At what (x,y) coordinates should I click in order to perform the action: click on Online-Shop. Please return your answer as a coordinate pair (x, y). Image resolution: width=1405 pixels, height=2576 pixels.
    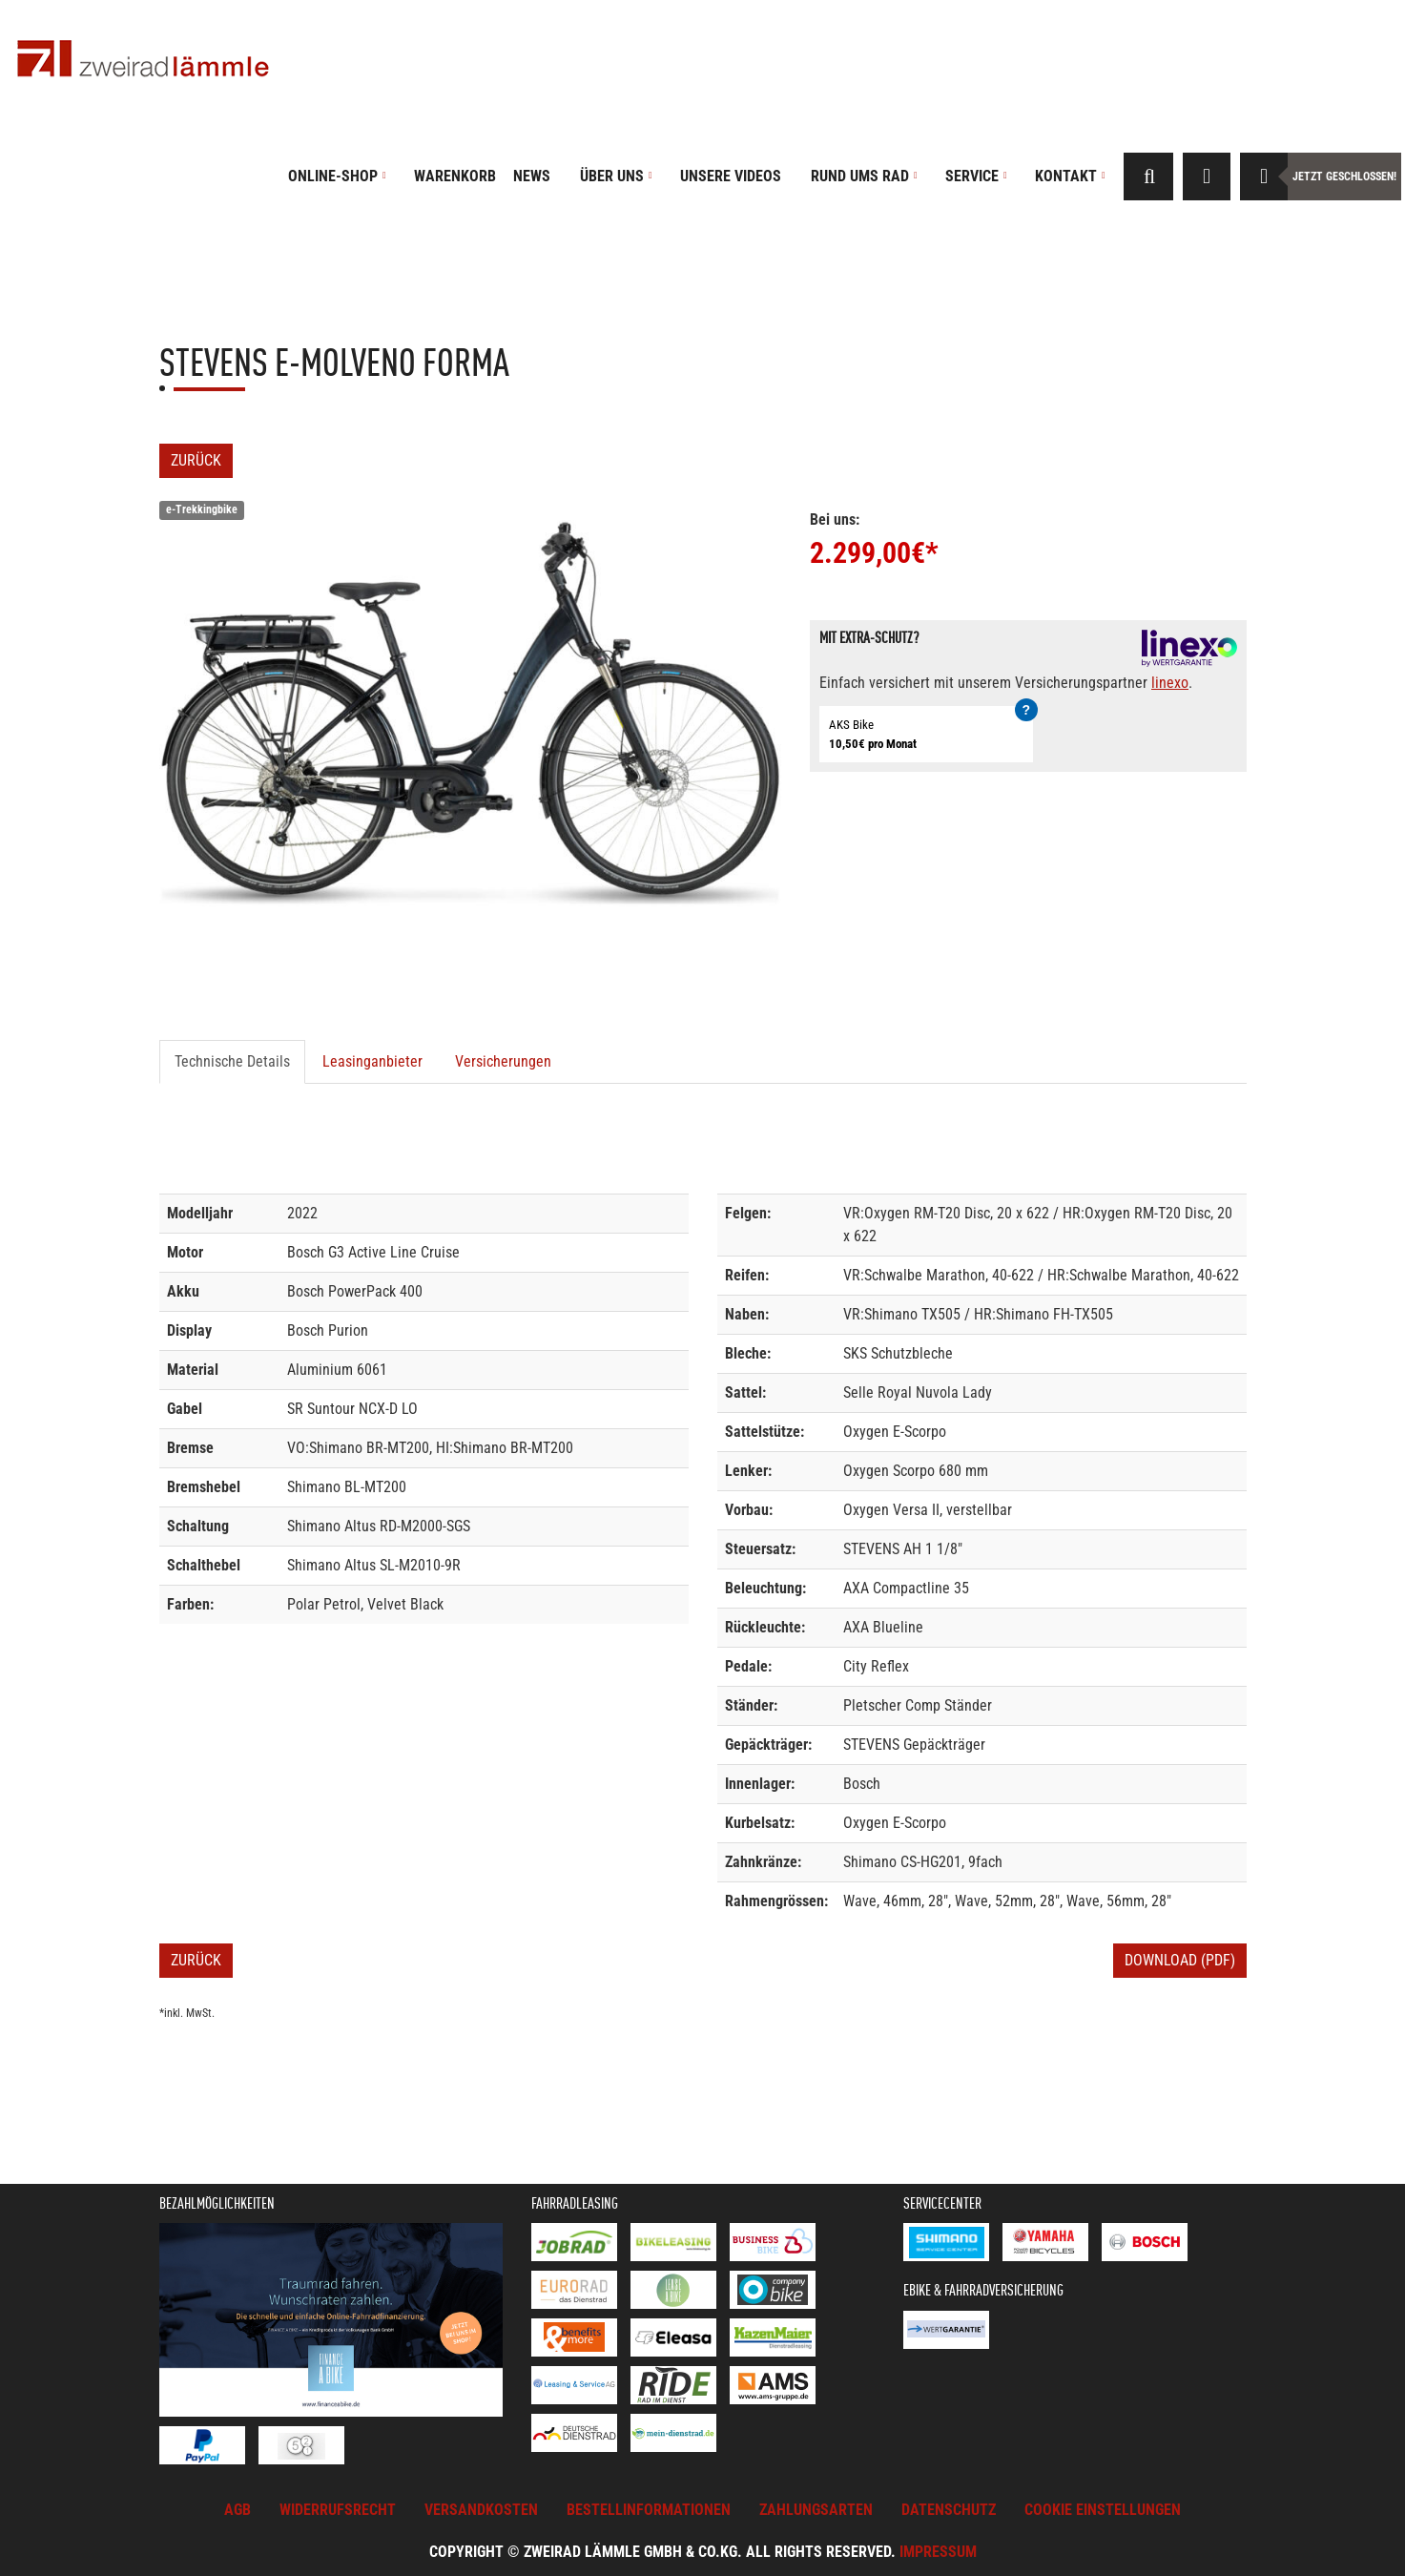
    Looking at the image, I should click on (337, 176).